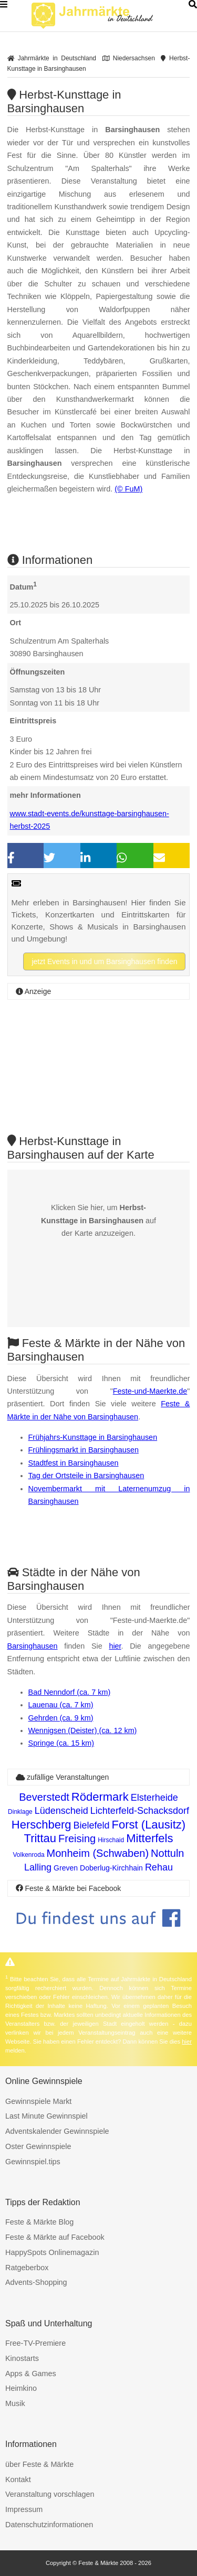 The width and height of the screenshot is (197, 2576). I want to click on hier, so click(115, 1646).